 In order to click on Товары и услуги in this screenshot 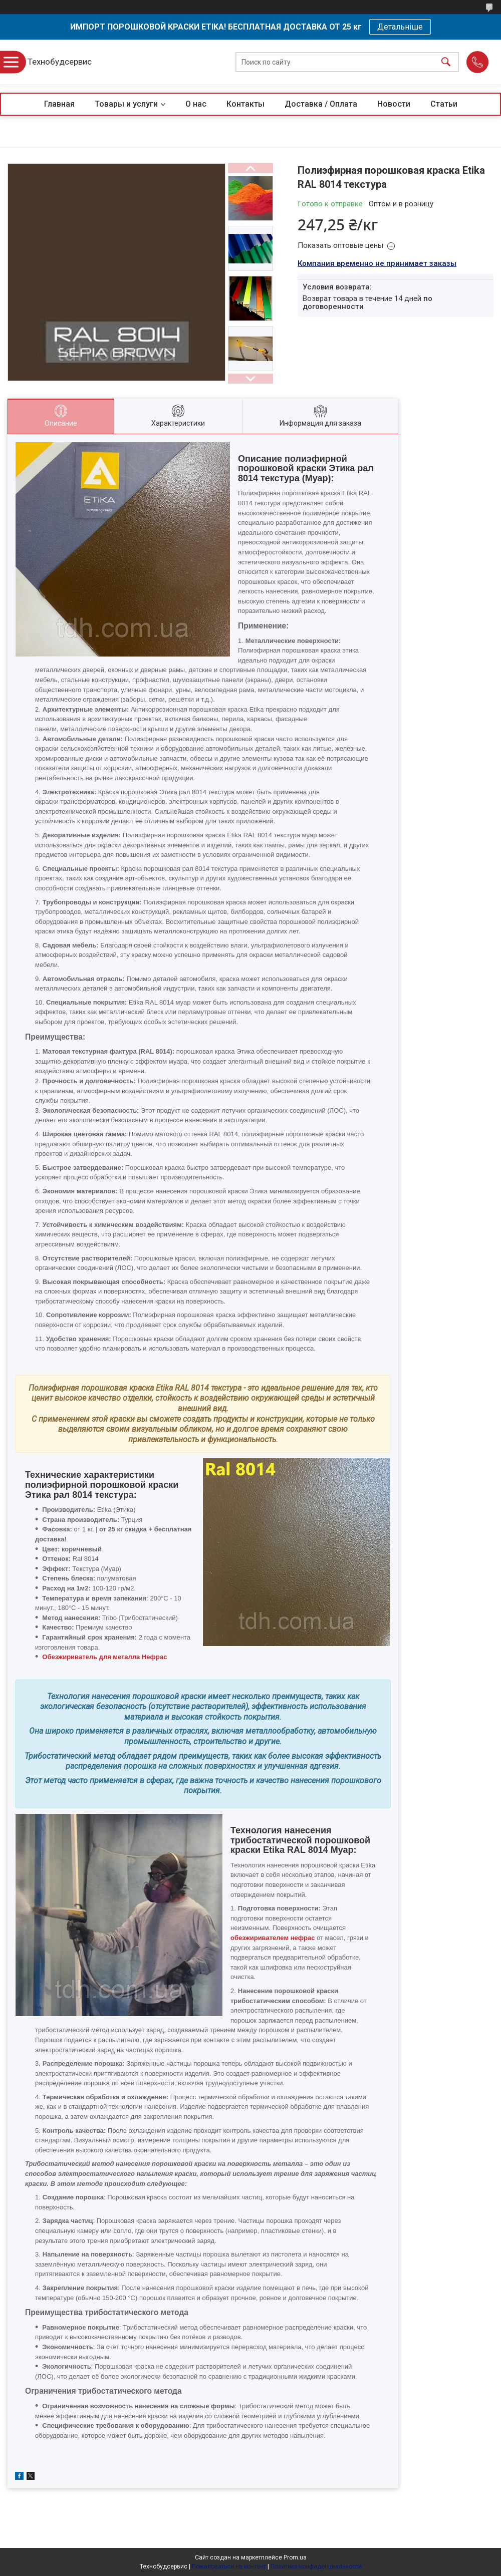, I will do `click(126, 104)`.